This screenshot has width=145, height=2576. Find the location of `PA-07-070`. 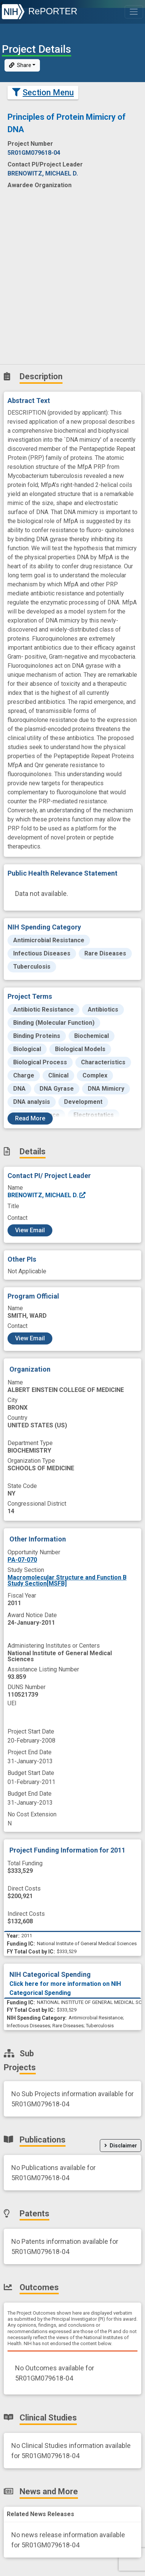

PA-07-070 is located at coordinates (22, 1559).